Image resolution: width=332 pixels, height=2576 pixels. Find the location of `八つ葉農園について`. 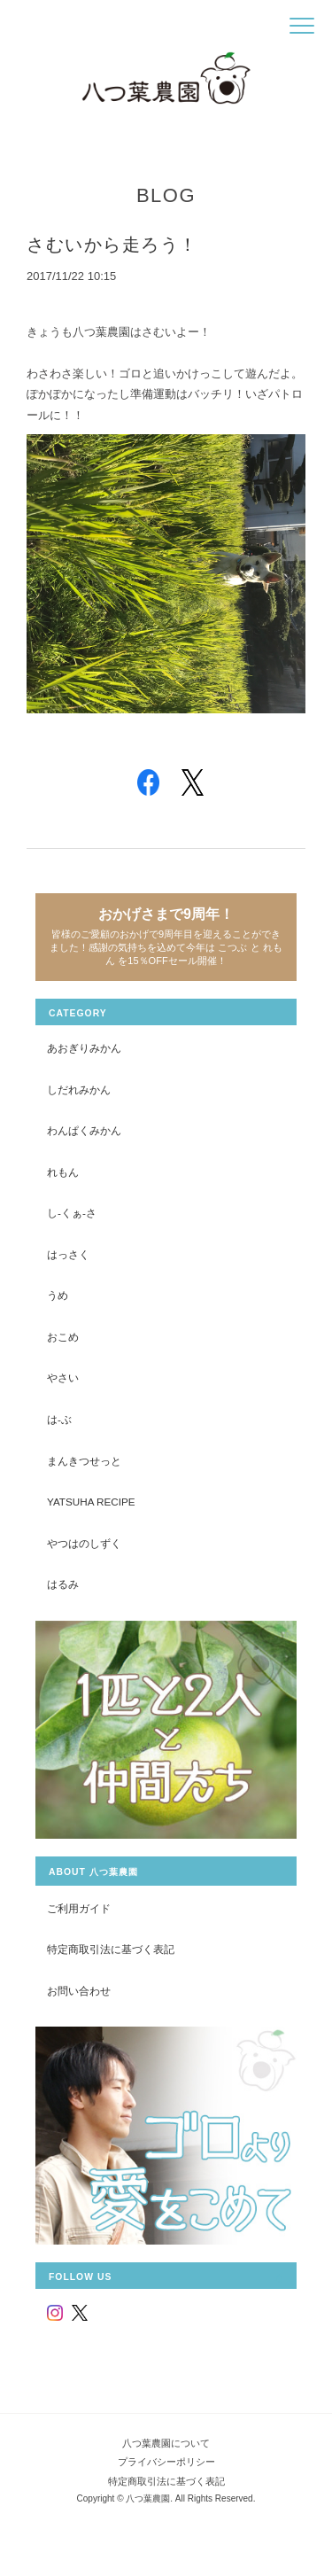

八つ葉農園について is located at coordinates (166, 2443).